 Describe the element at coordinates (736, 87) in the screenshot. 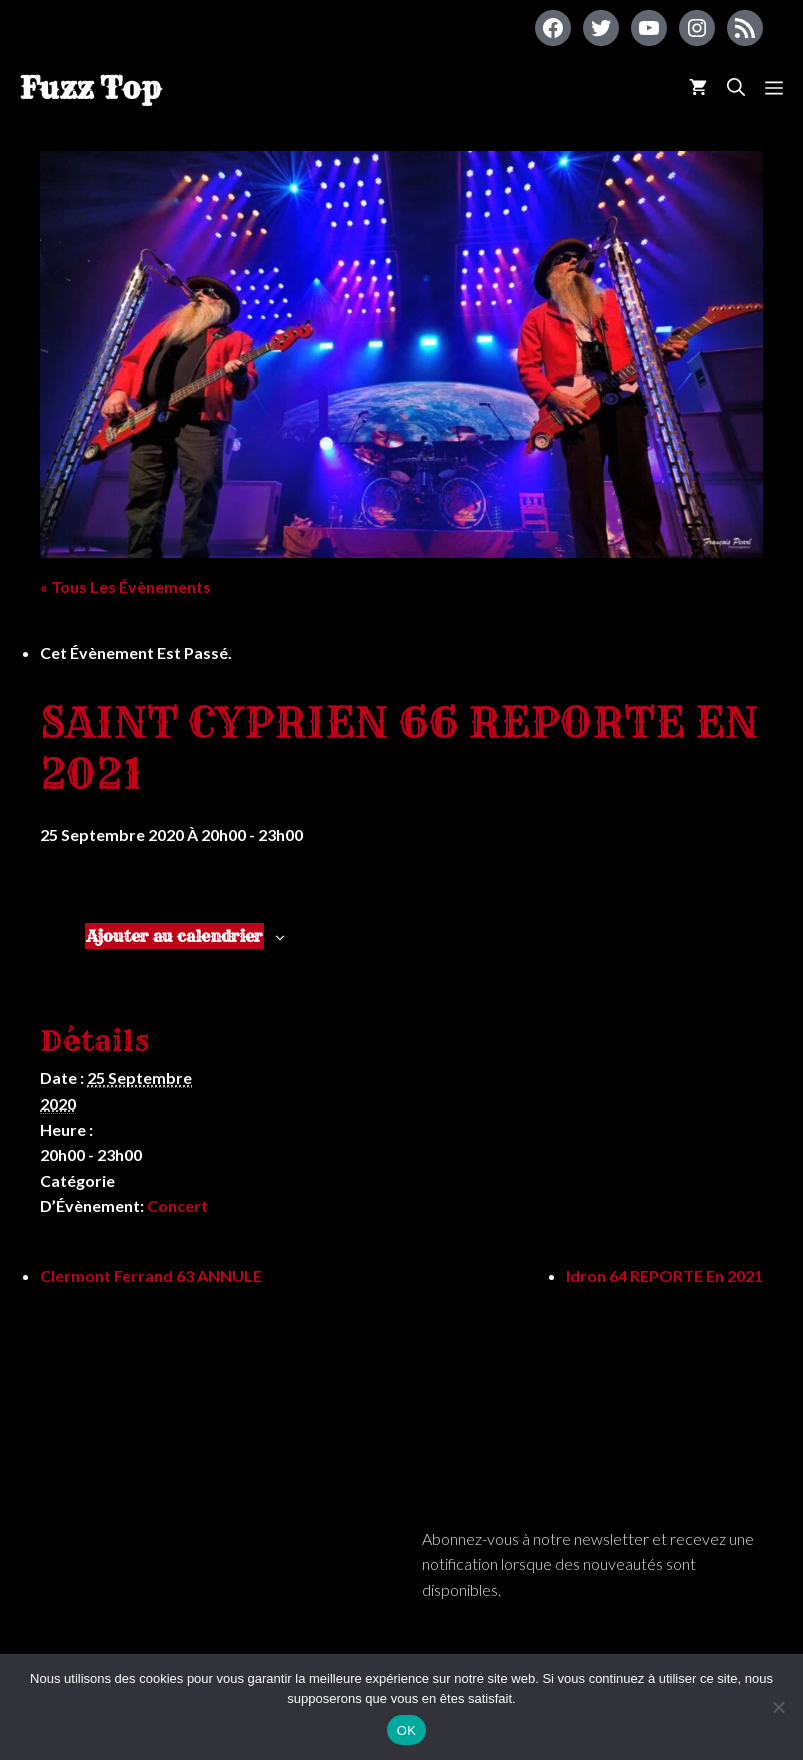

I see `[Ouvrir la barre de recherche]` at that location.